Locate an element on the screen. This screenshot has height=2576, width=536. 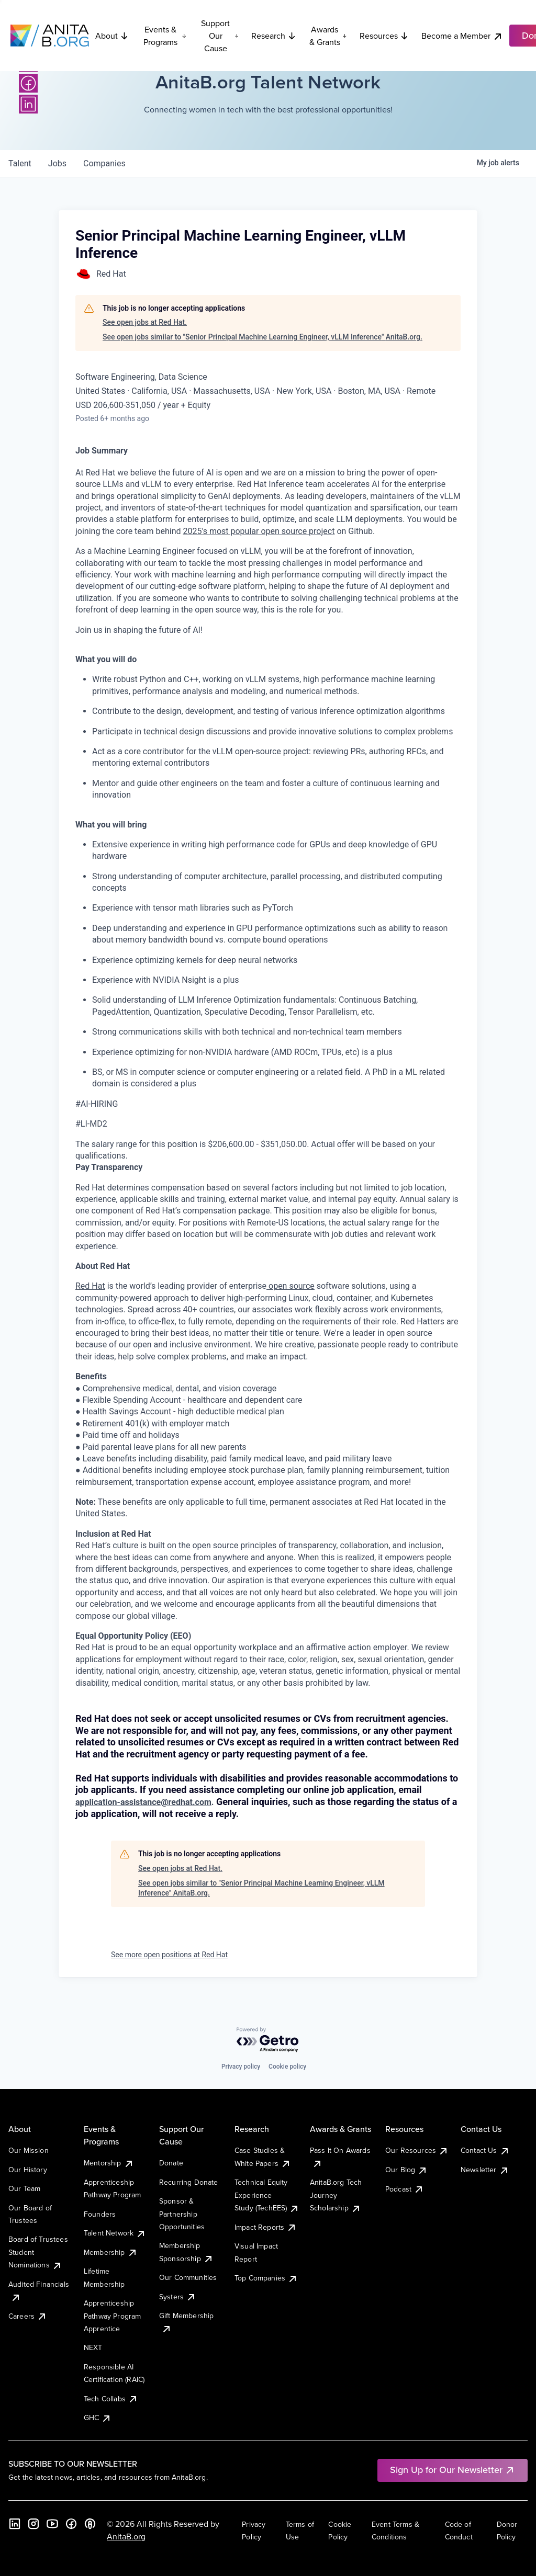
Privacy policy is located at coordinates (240, 2066).